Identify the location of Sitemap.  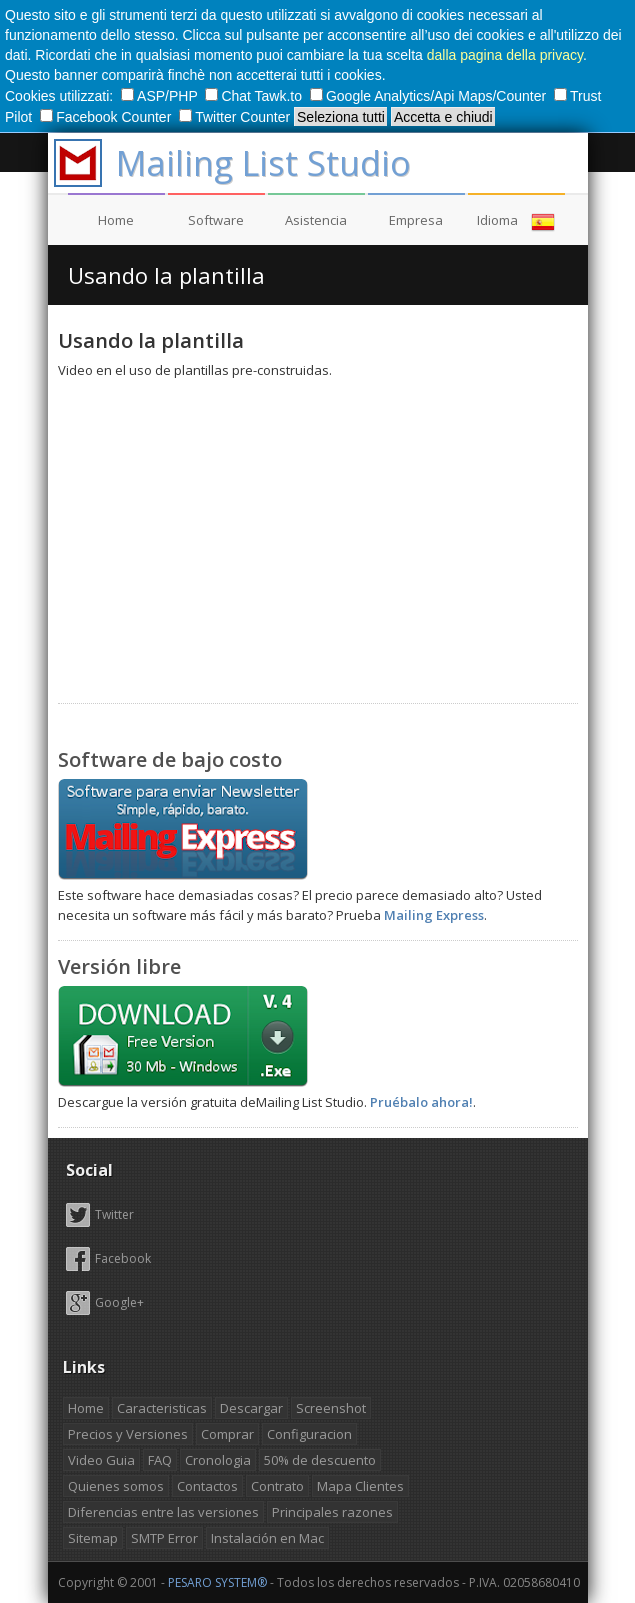
(93, 1538).